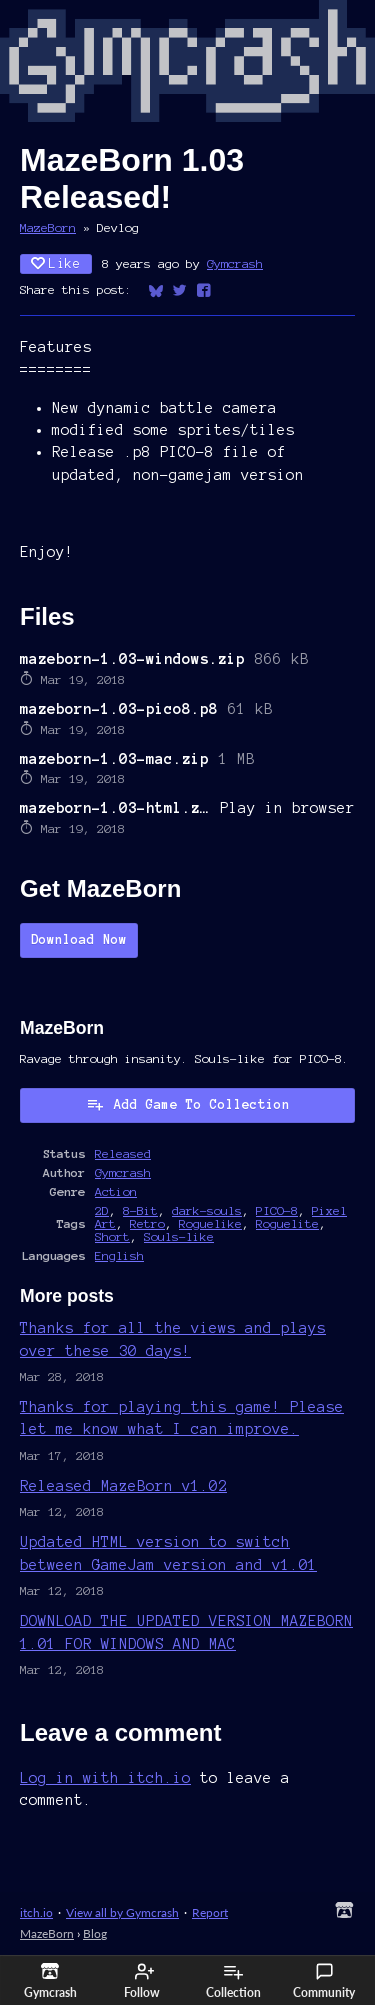 This screenshot has width=375, height=2005. I want to click on English, so click(119, 1255).